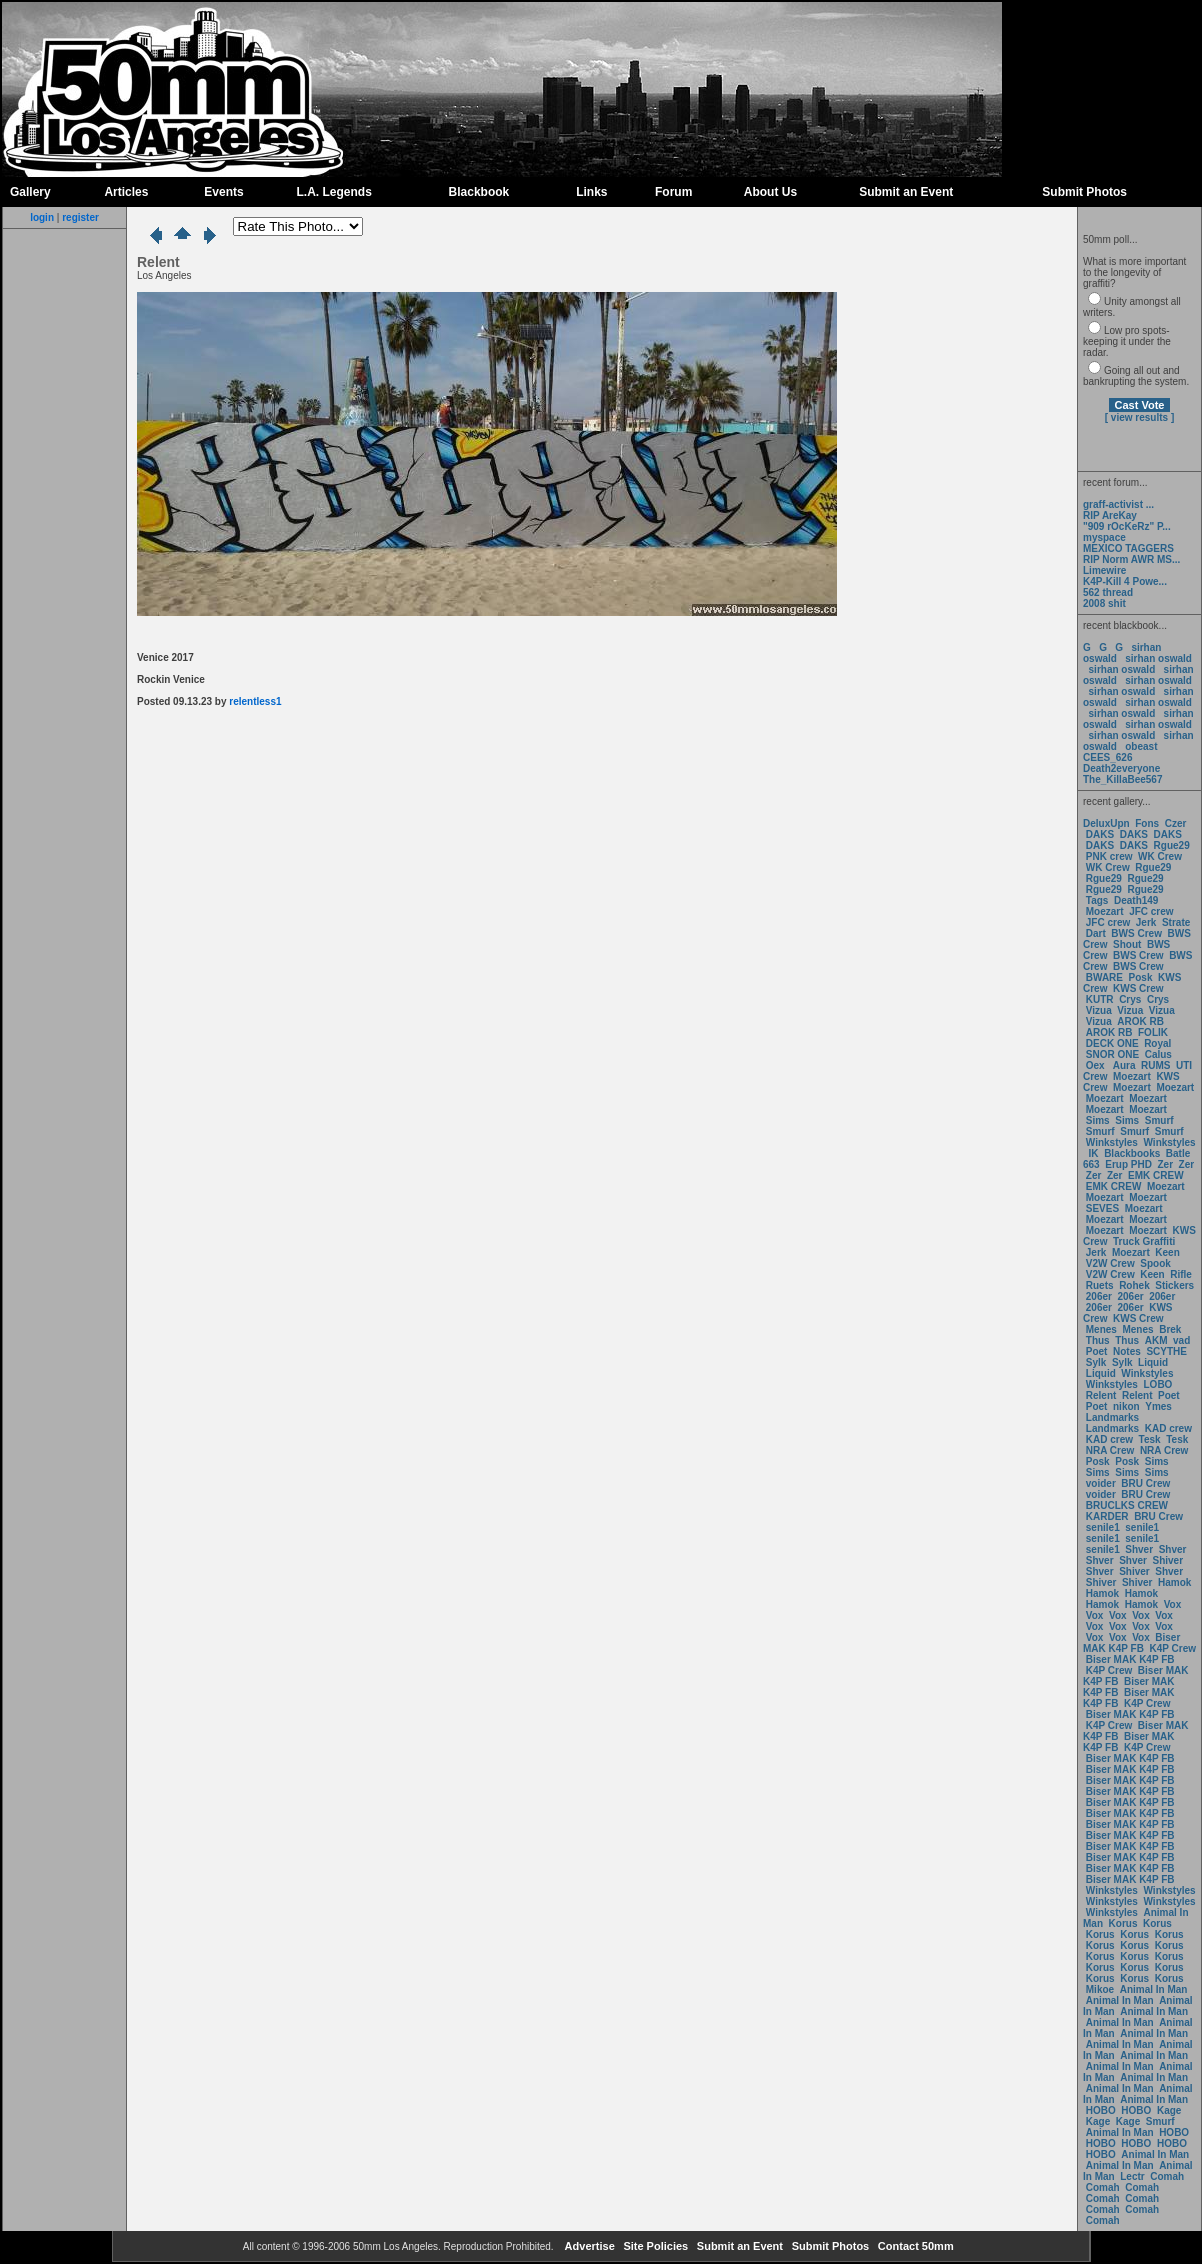  Describe the element at coordinates (1156, 1340) in the screenshot. I see `AKM` at that location.